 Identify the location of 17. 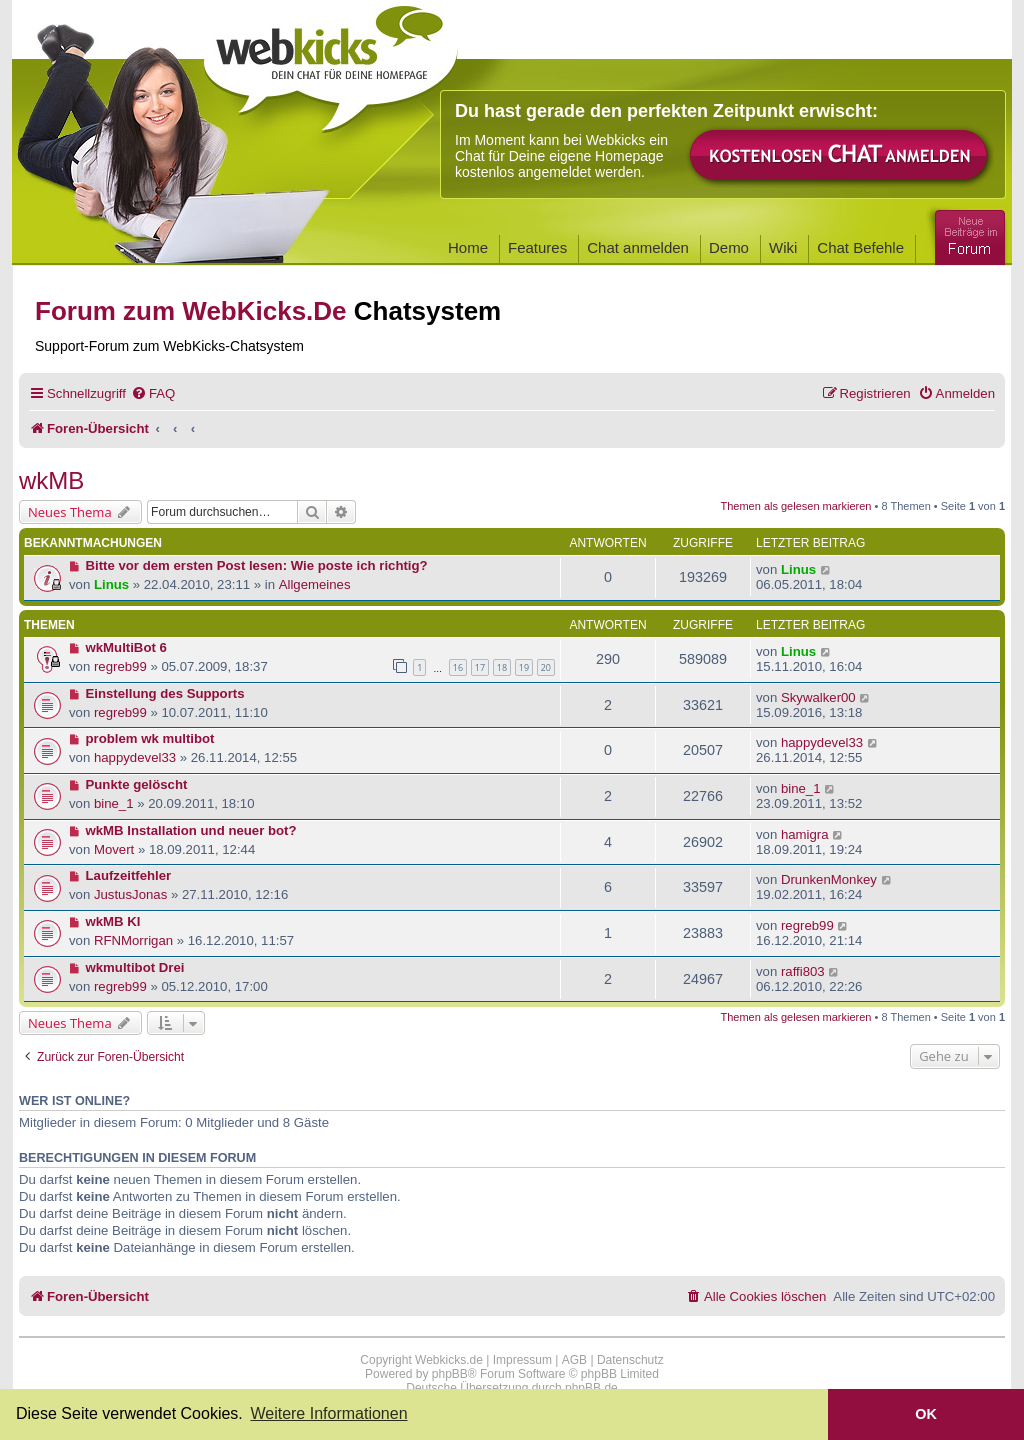
(480, 667).